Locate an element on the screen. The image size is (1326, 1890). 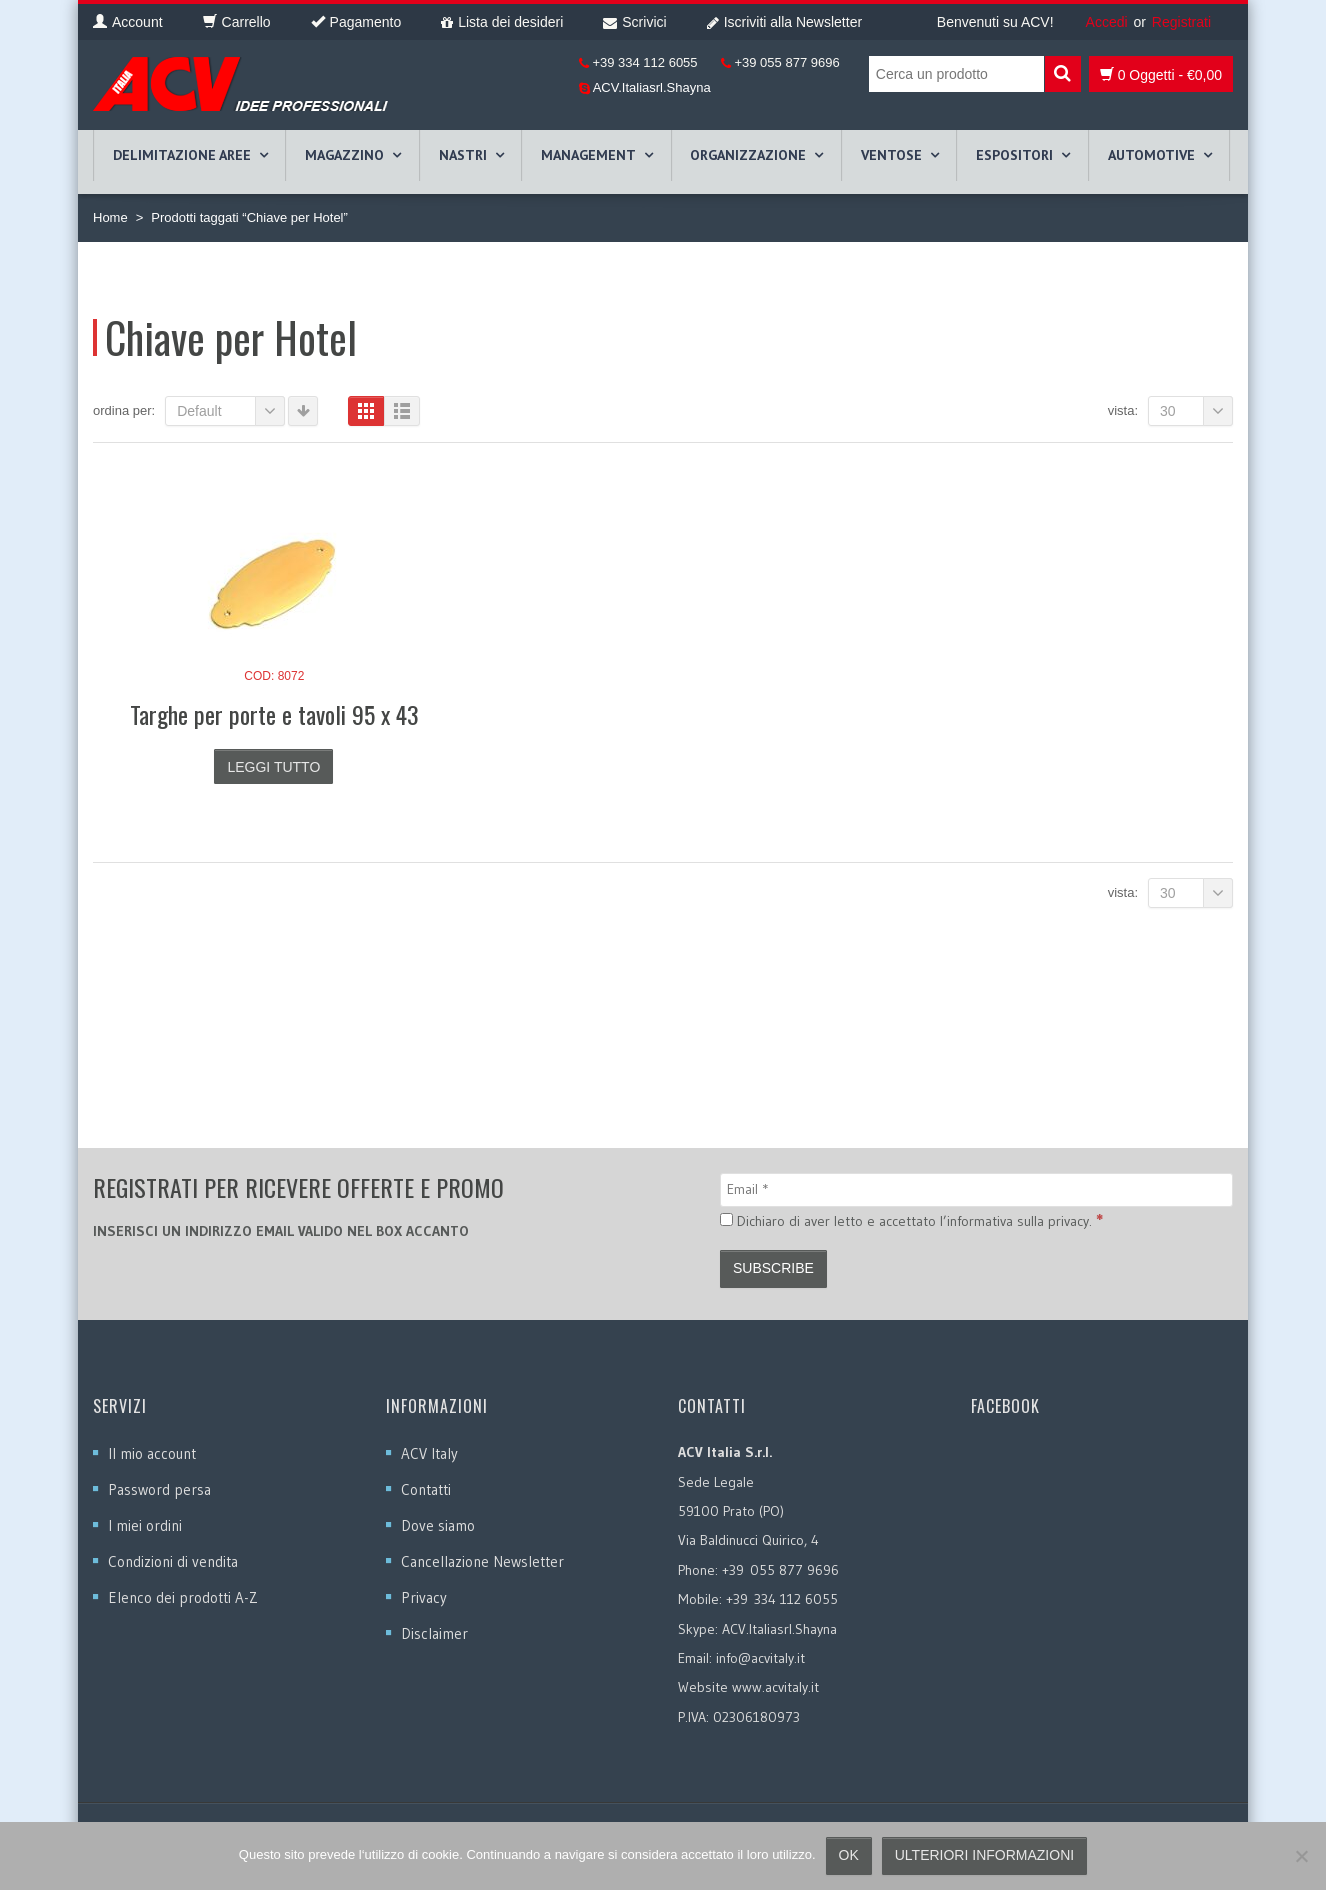
Ok is located at coordinates (849, 1855).